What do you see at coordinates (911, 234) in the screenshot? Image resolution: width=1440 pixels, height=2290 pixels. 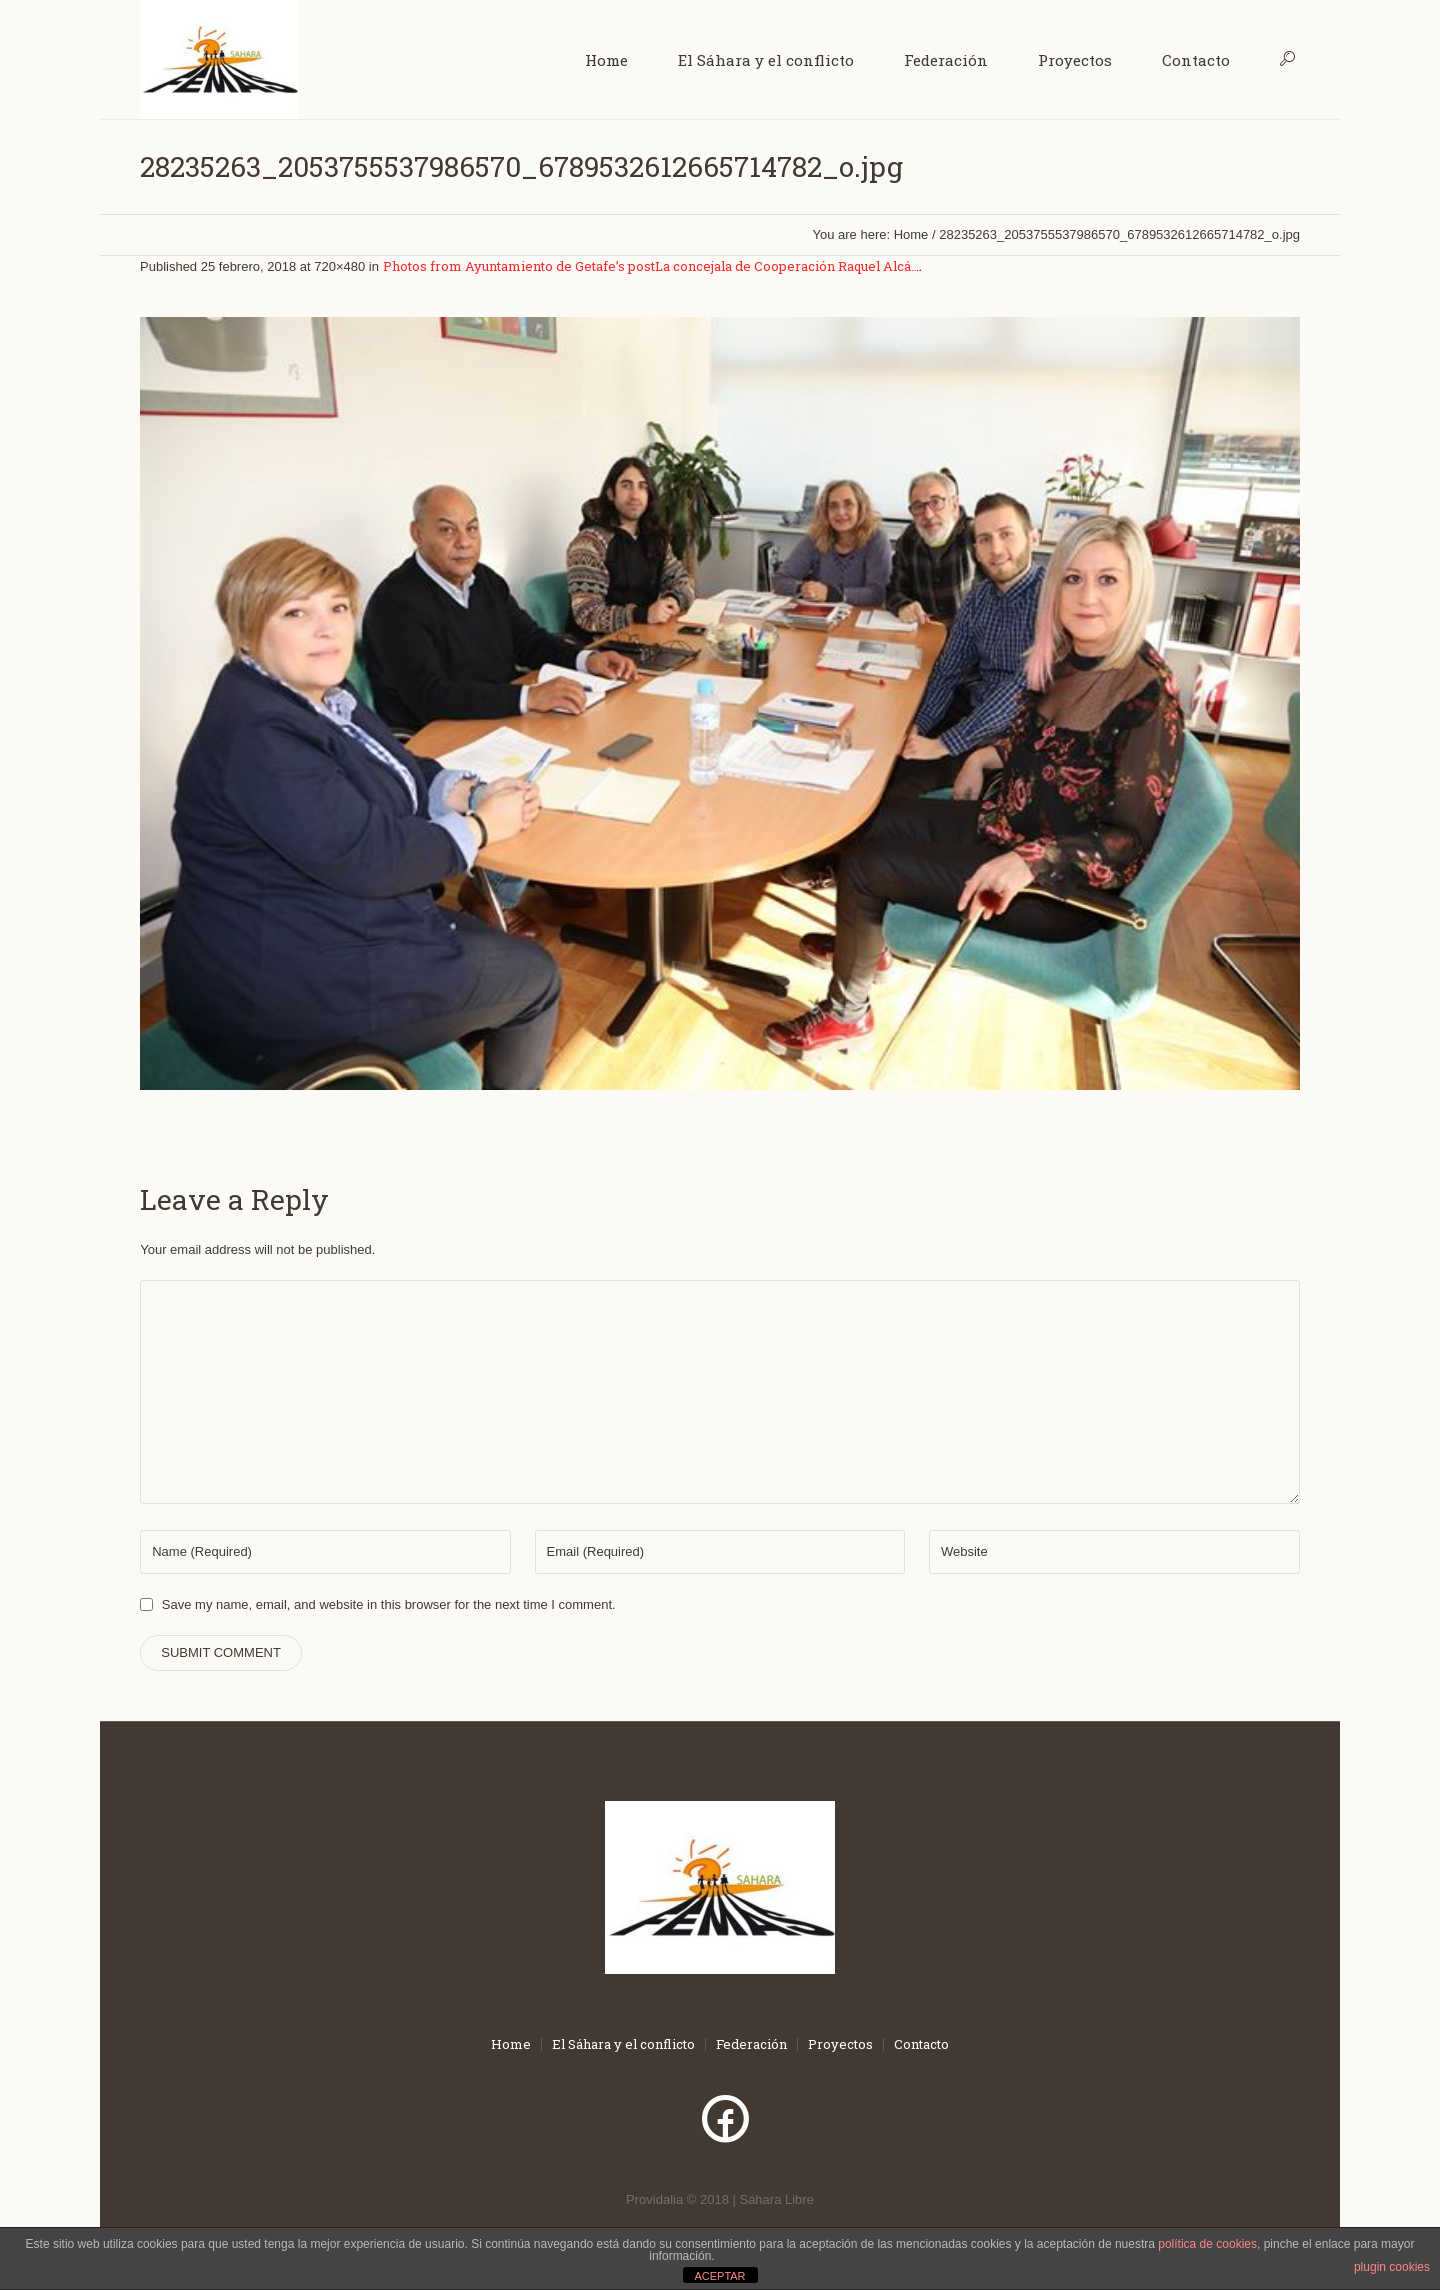 I see `Home` at bounding box center [911, 234].